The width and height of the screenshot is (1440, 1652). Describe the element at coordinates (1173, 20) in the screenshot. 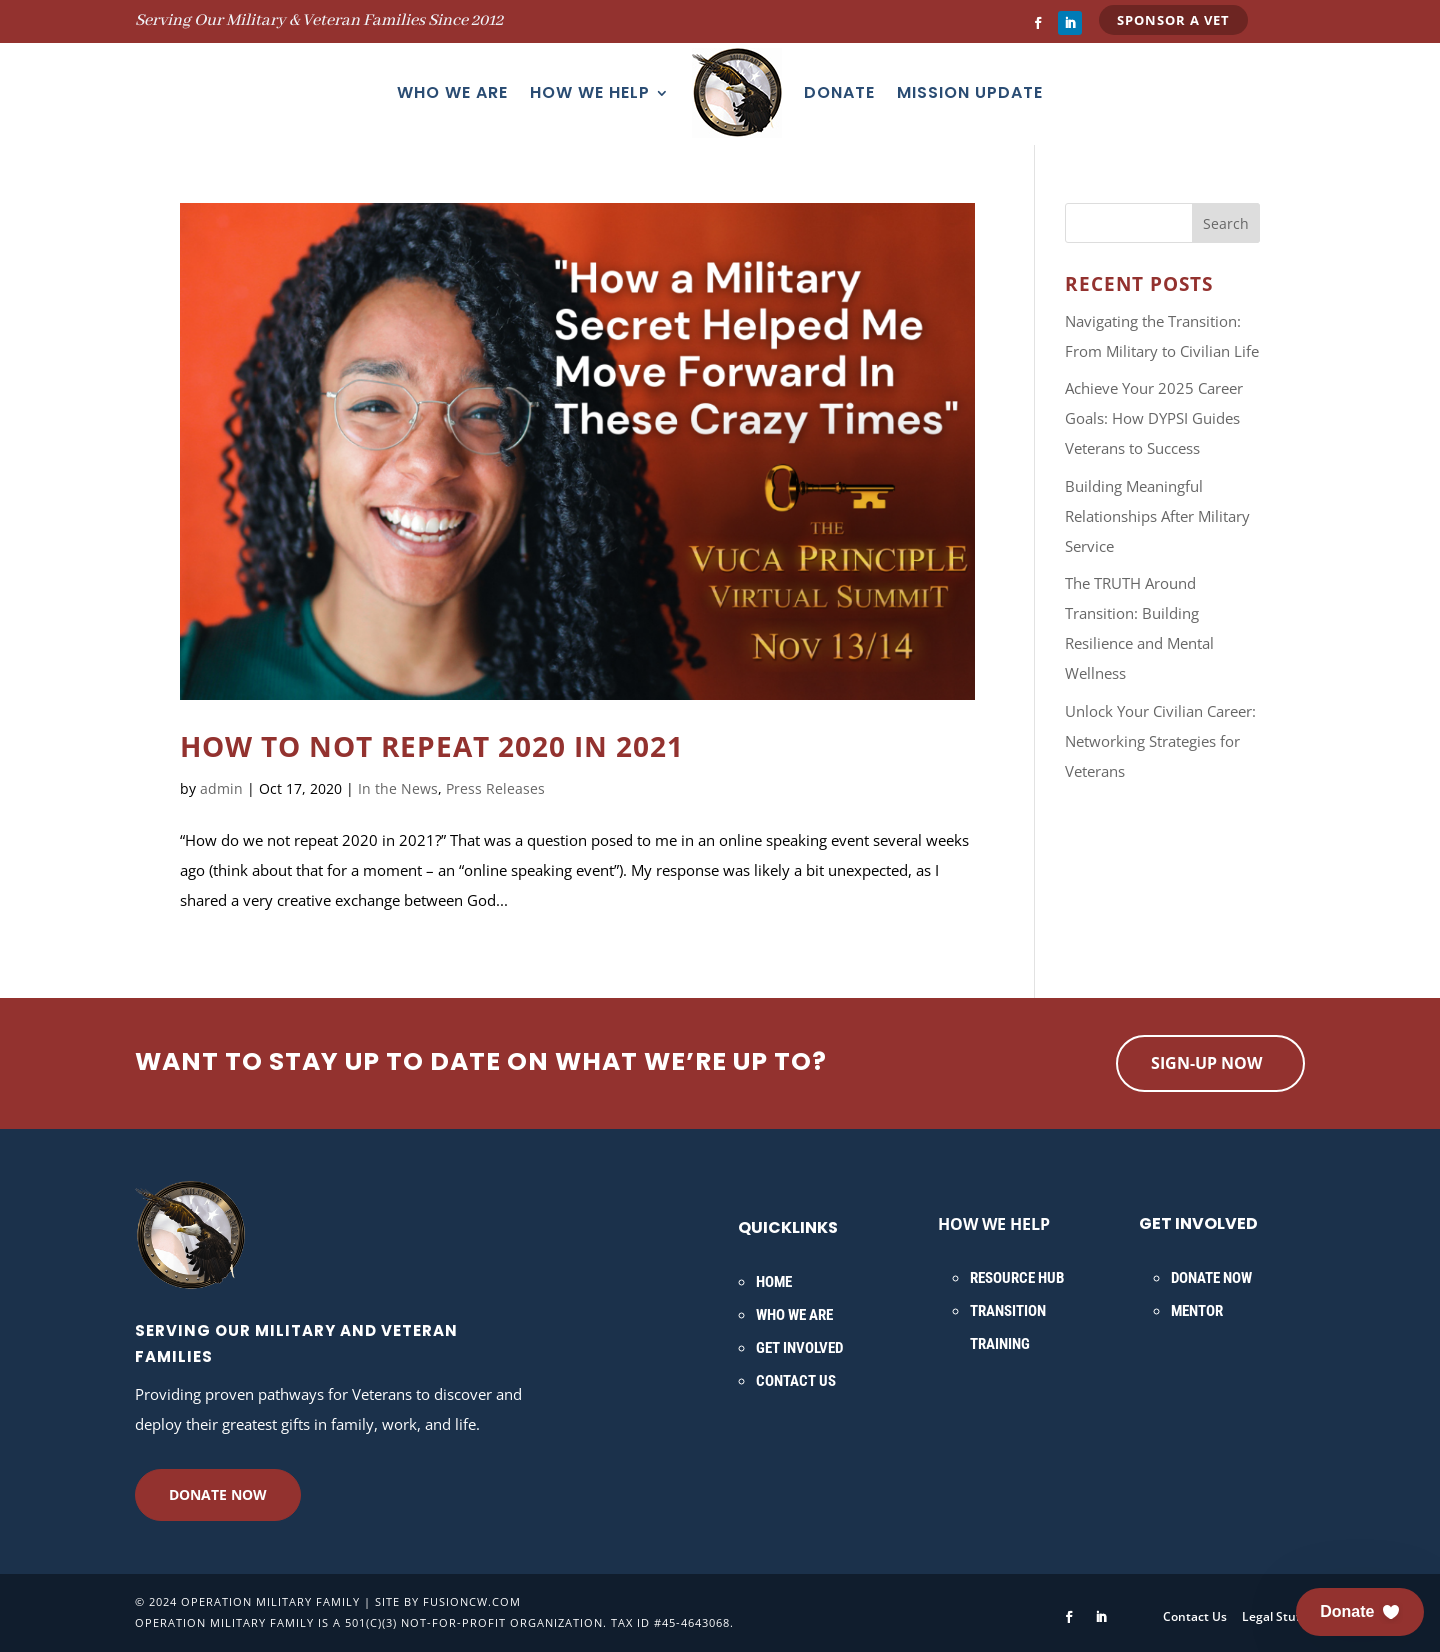

I see `Sponsor a Vet` at that location.